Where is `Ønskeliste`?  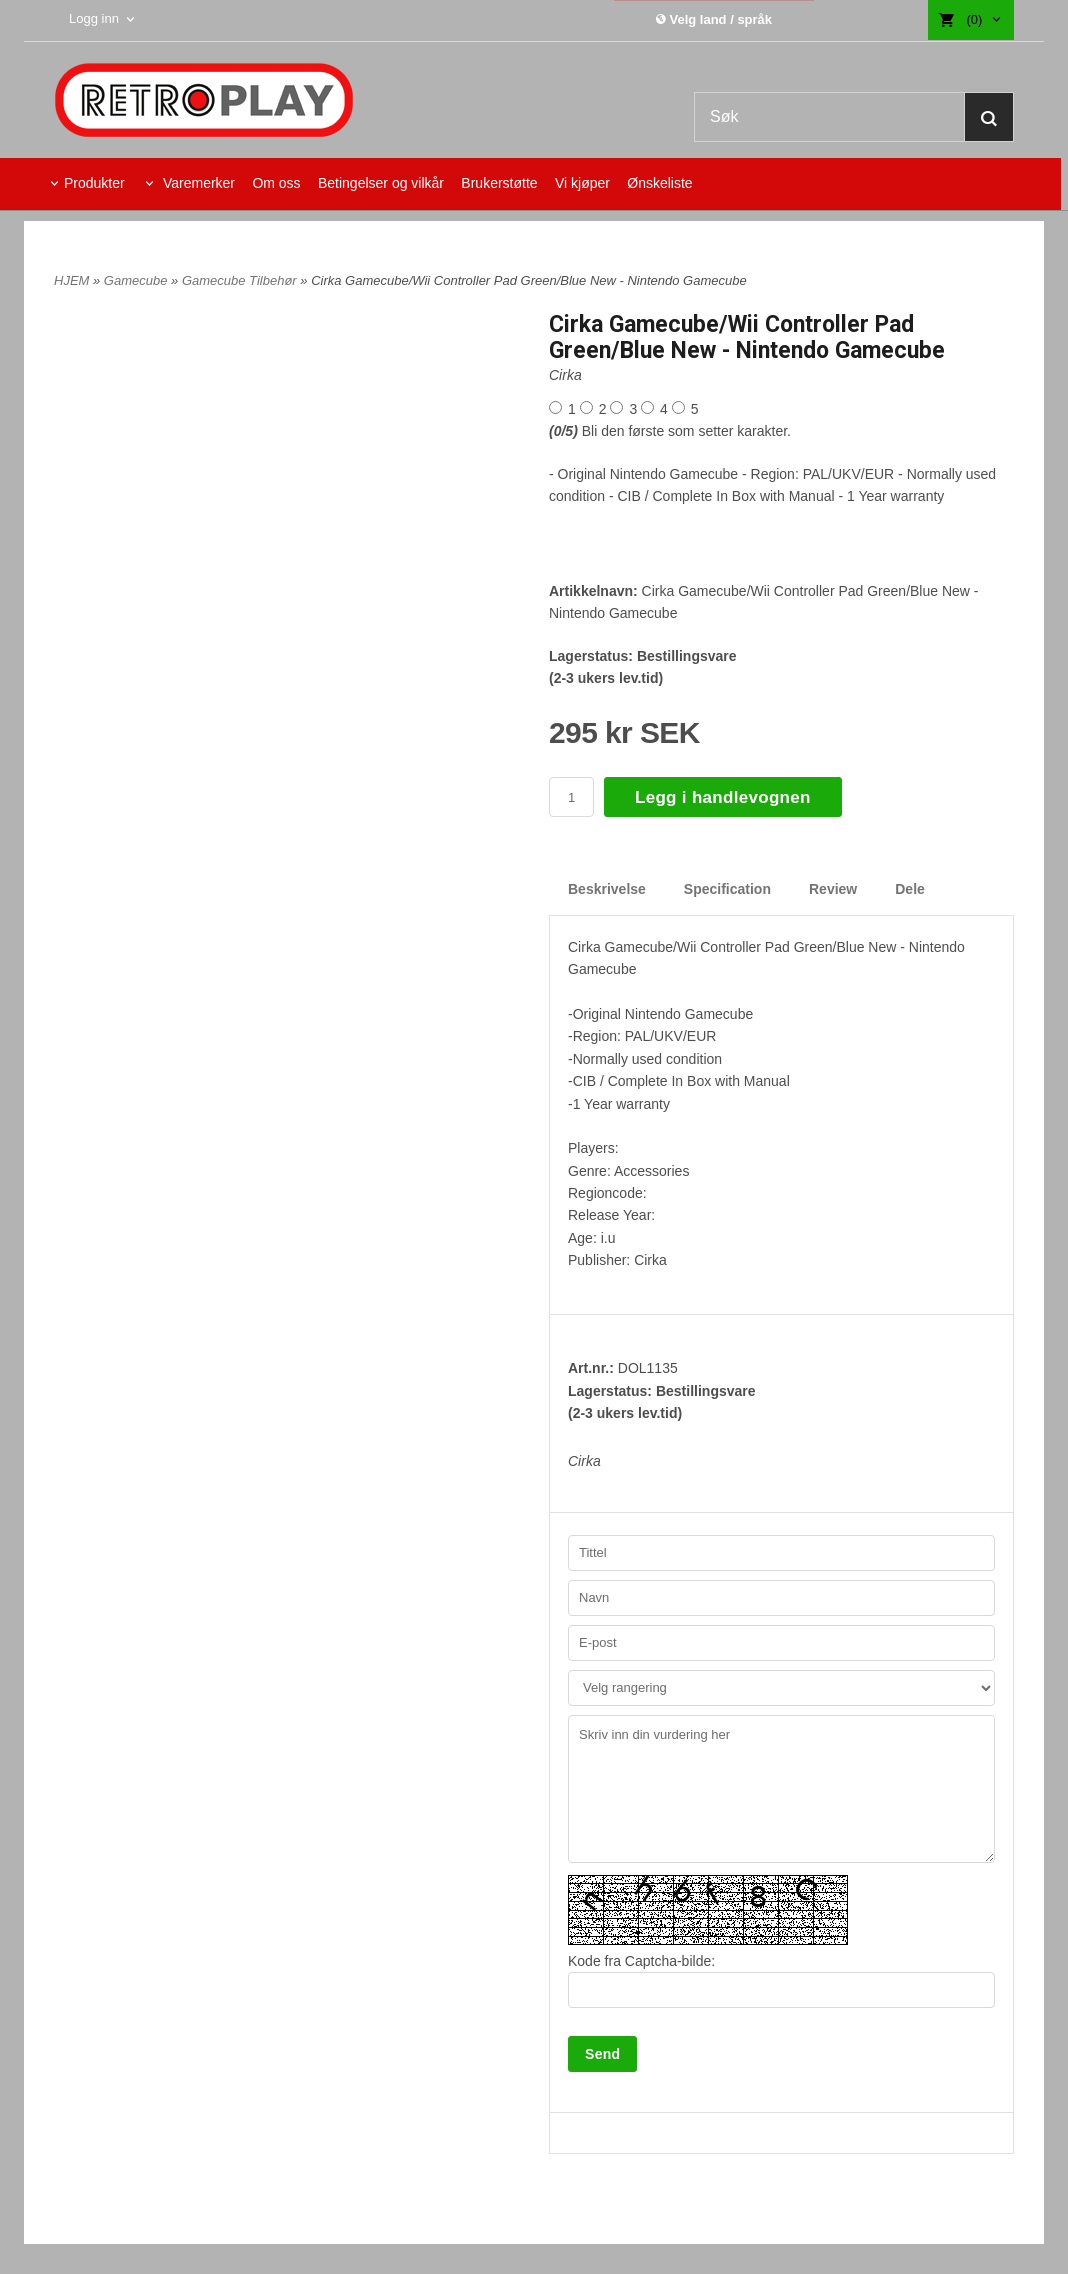
Ønskeliste is located at coordinates (659, 183).